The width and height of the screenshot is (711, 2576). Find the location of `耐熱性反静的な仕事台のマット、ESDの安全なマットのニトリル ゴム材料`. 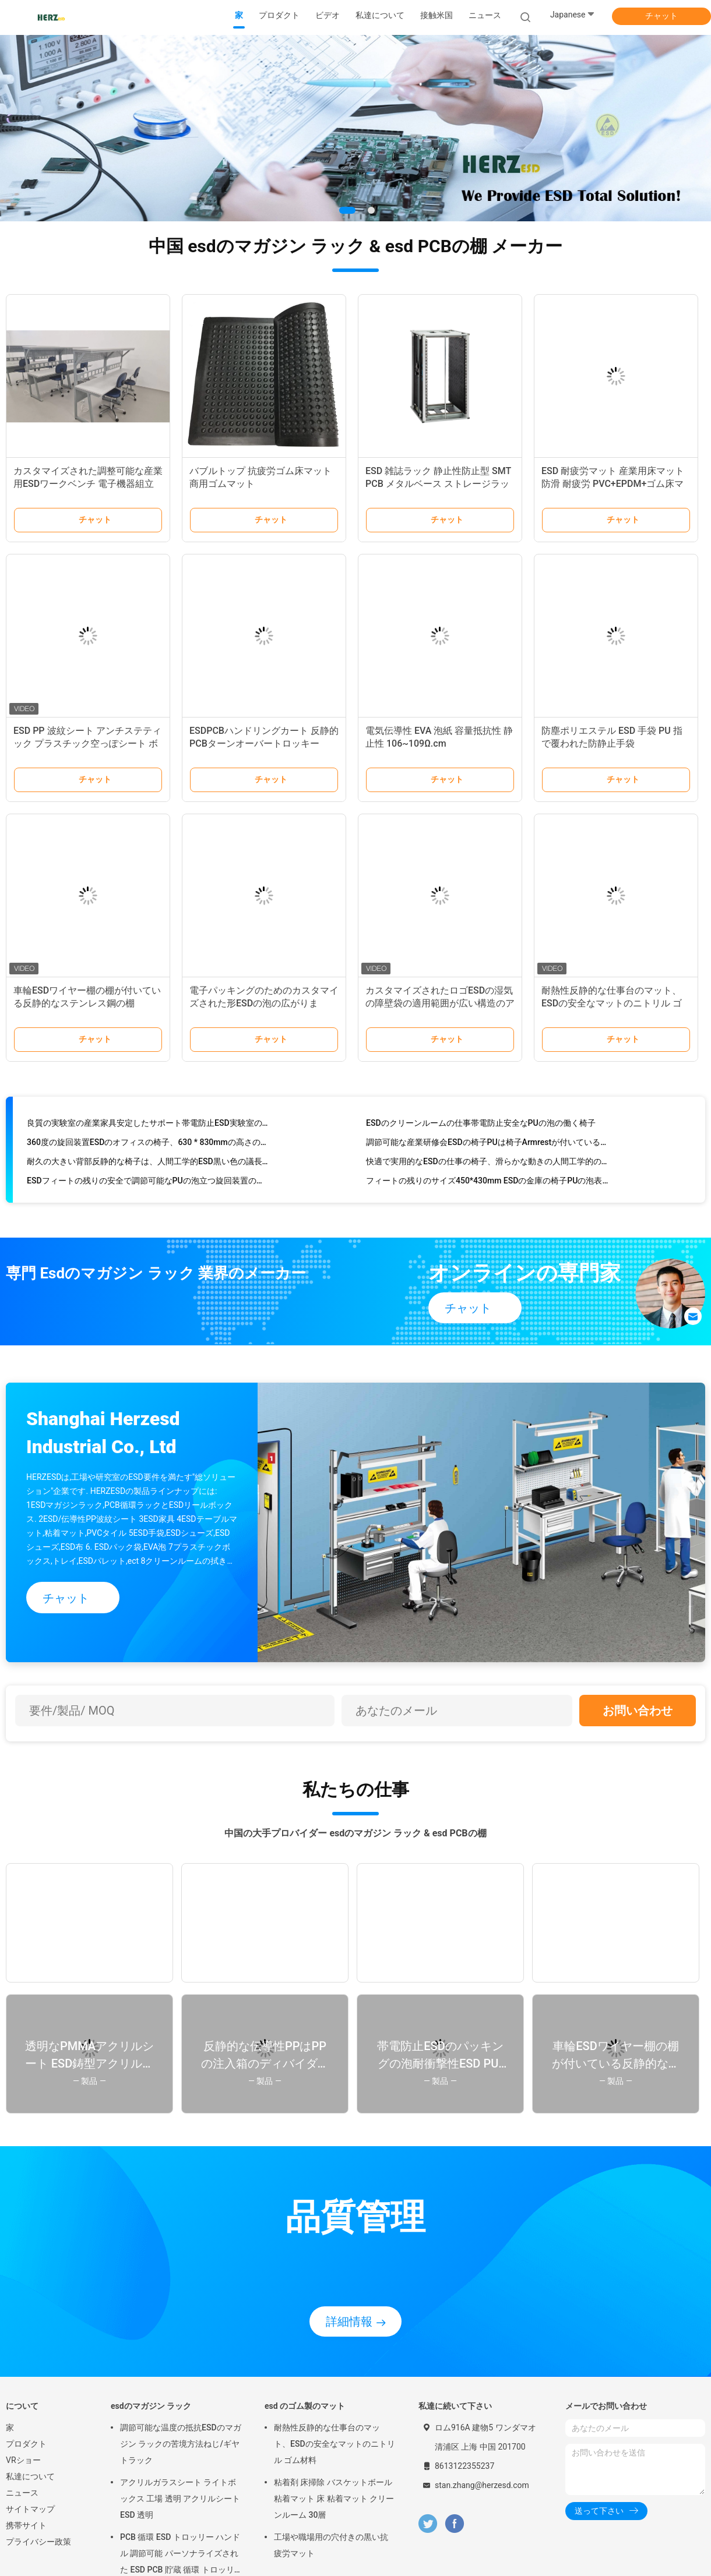

耐熱性反静的な仕事台のマット、ESDの安全なマットのニトリル ゴム材料 is located at coordinates (611, 1003).